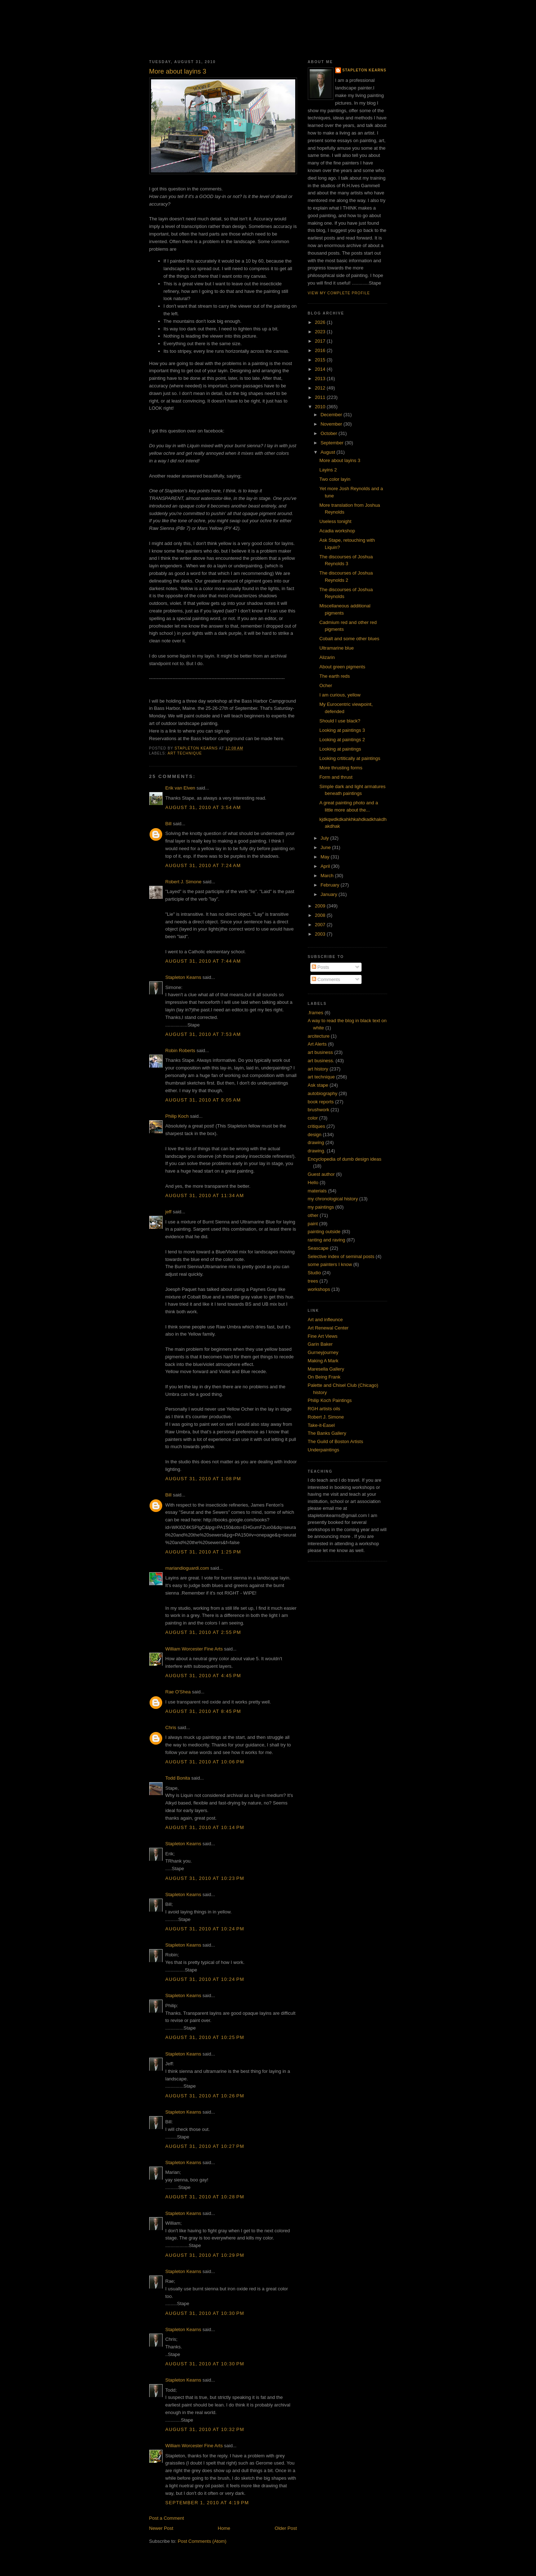 This screenshot has height=2576, width=536. Describe the element at coordinates (335, 1441) in the screenshot. I see `The Guild of Boston Artists` at that location.